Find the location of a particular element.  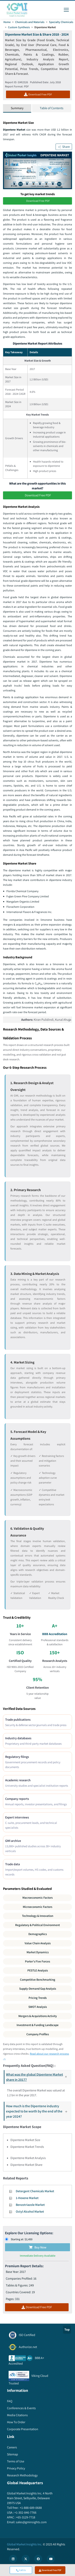

Table of Contents is located at coordinates (51, 108).